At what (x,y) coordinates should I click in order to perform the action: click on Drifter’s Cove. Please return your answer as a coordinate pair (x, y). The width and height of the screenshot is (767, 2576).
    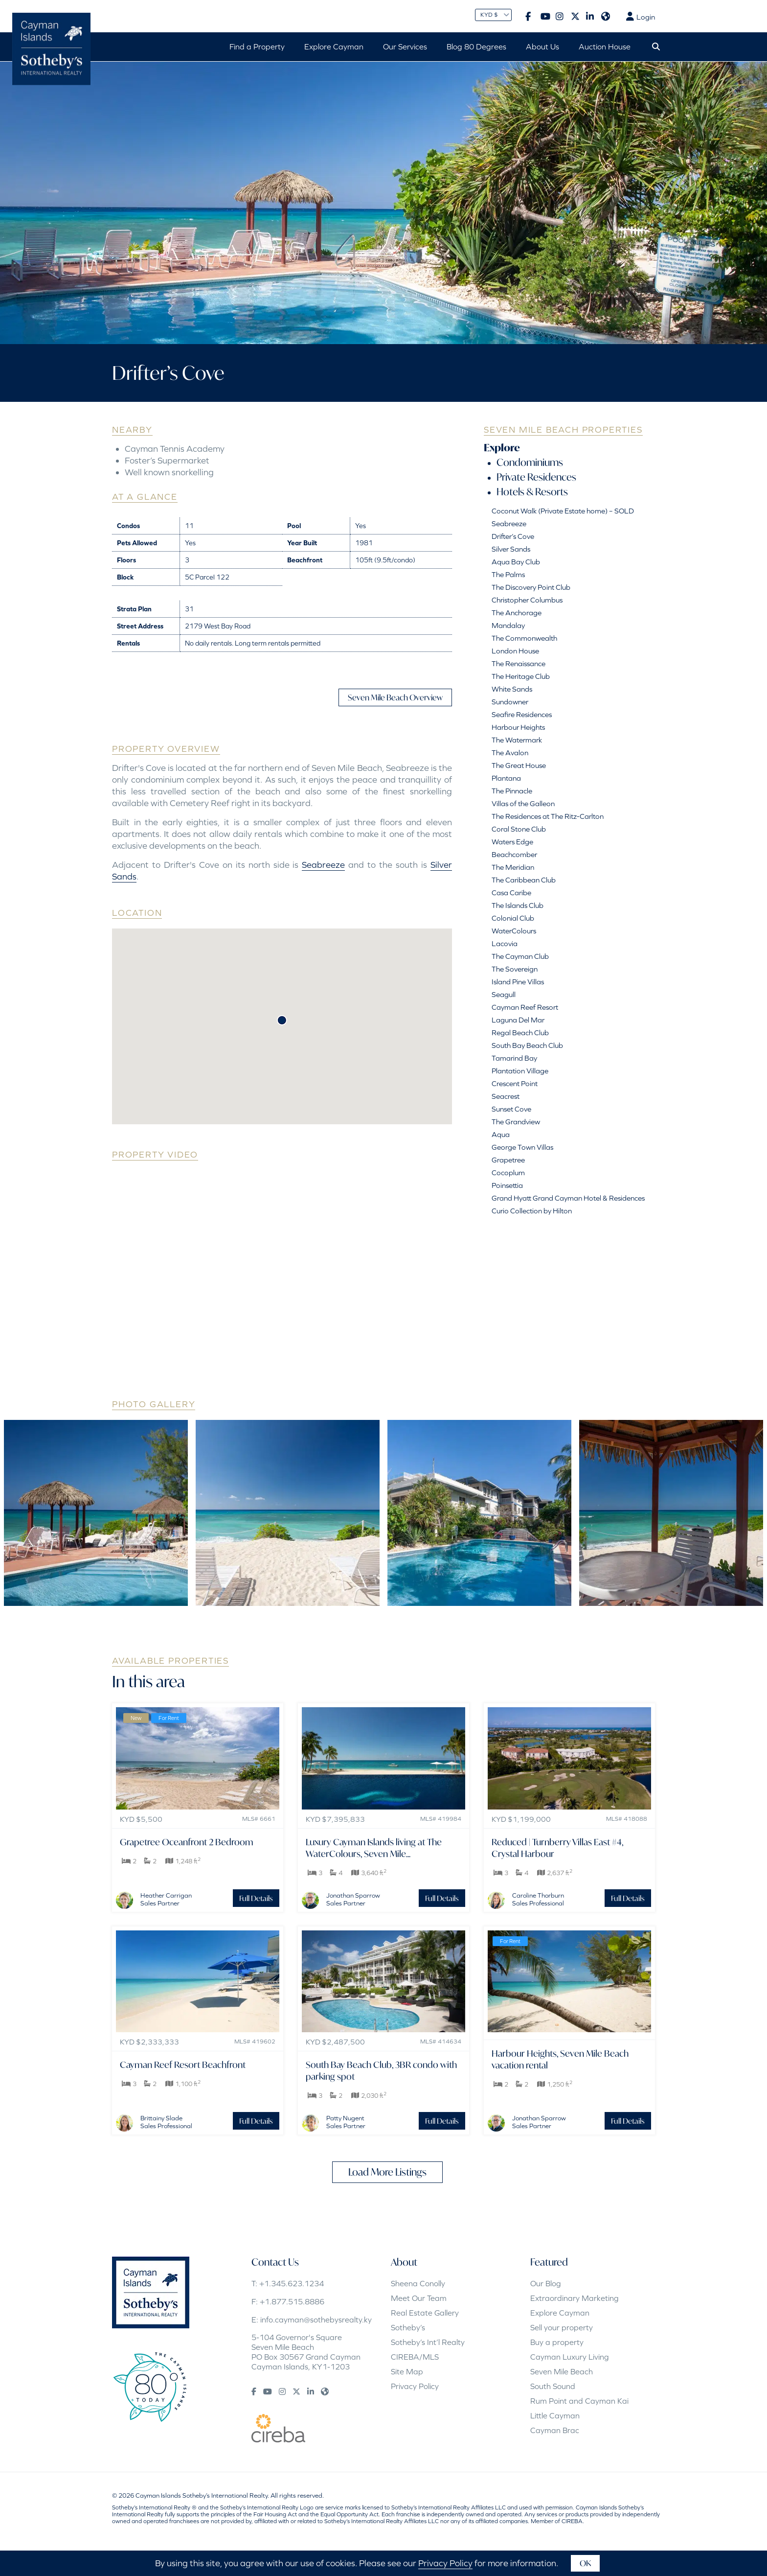
    Looking at the image, I should click on (513, 536).